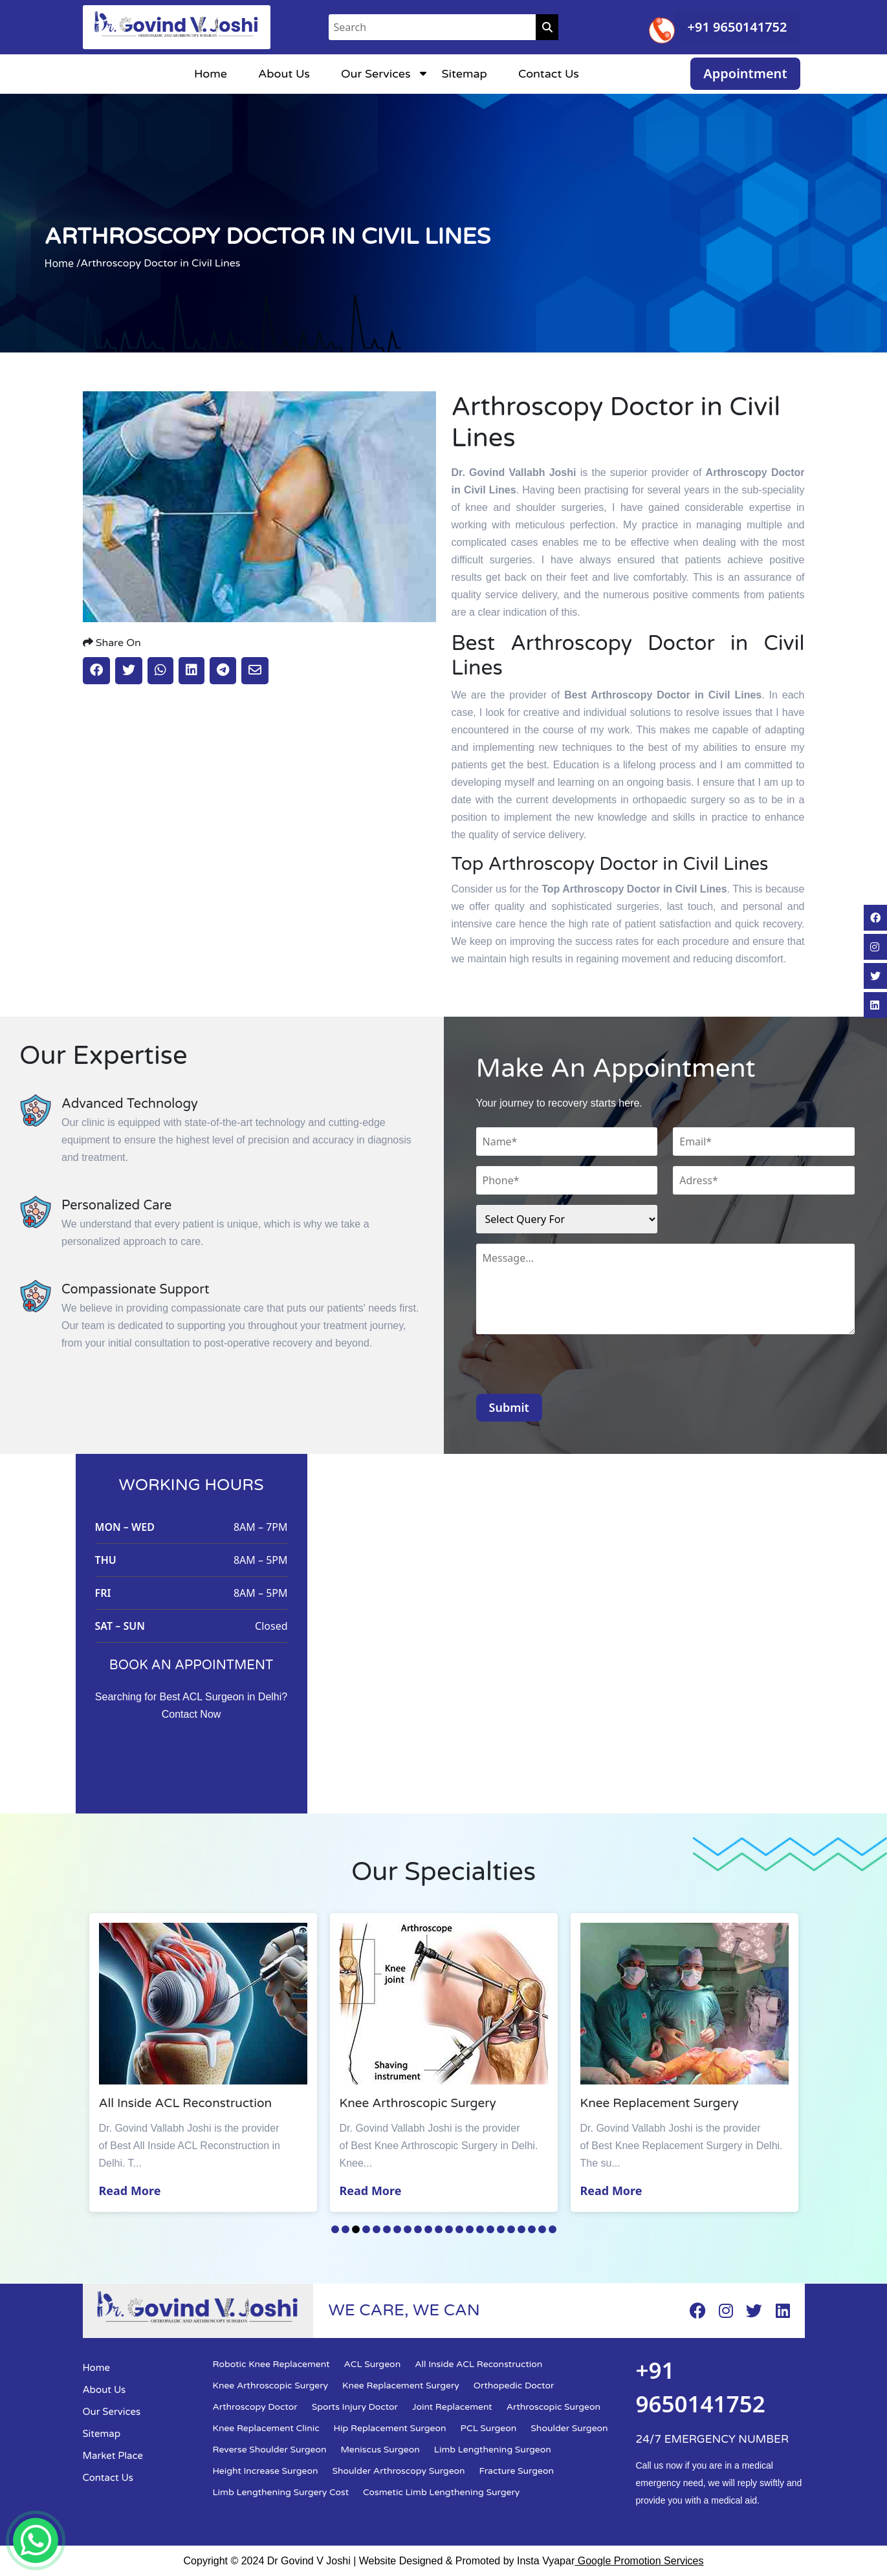 Image resolution: width=887 pixels, height=2576 pixels. Describe the element at coordinates (511, 2229) in the screenshot. I see `18 [tab]` at that location.